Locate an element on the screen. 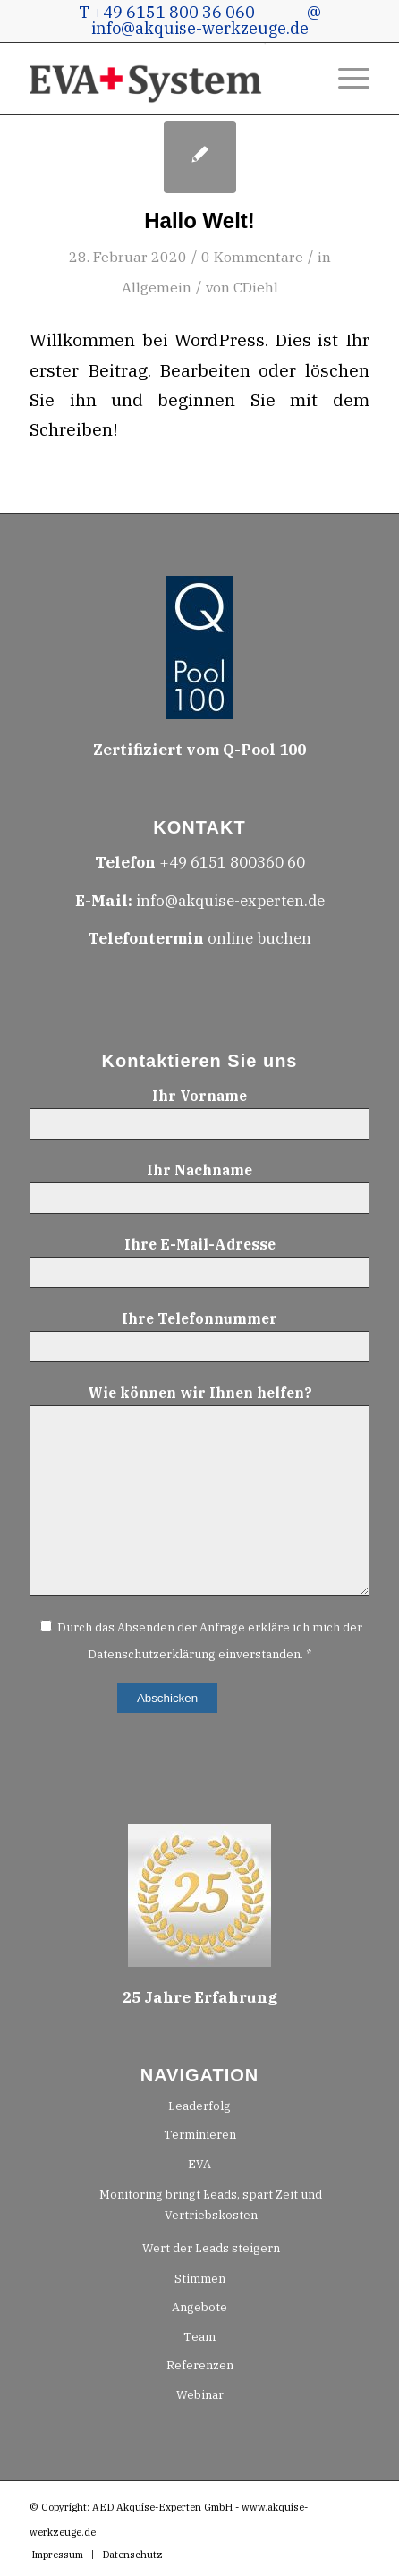 Image resolution: width=399 pixels, height=2576 pixels. CDiehl is located at coordinates (255, 287).